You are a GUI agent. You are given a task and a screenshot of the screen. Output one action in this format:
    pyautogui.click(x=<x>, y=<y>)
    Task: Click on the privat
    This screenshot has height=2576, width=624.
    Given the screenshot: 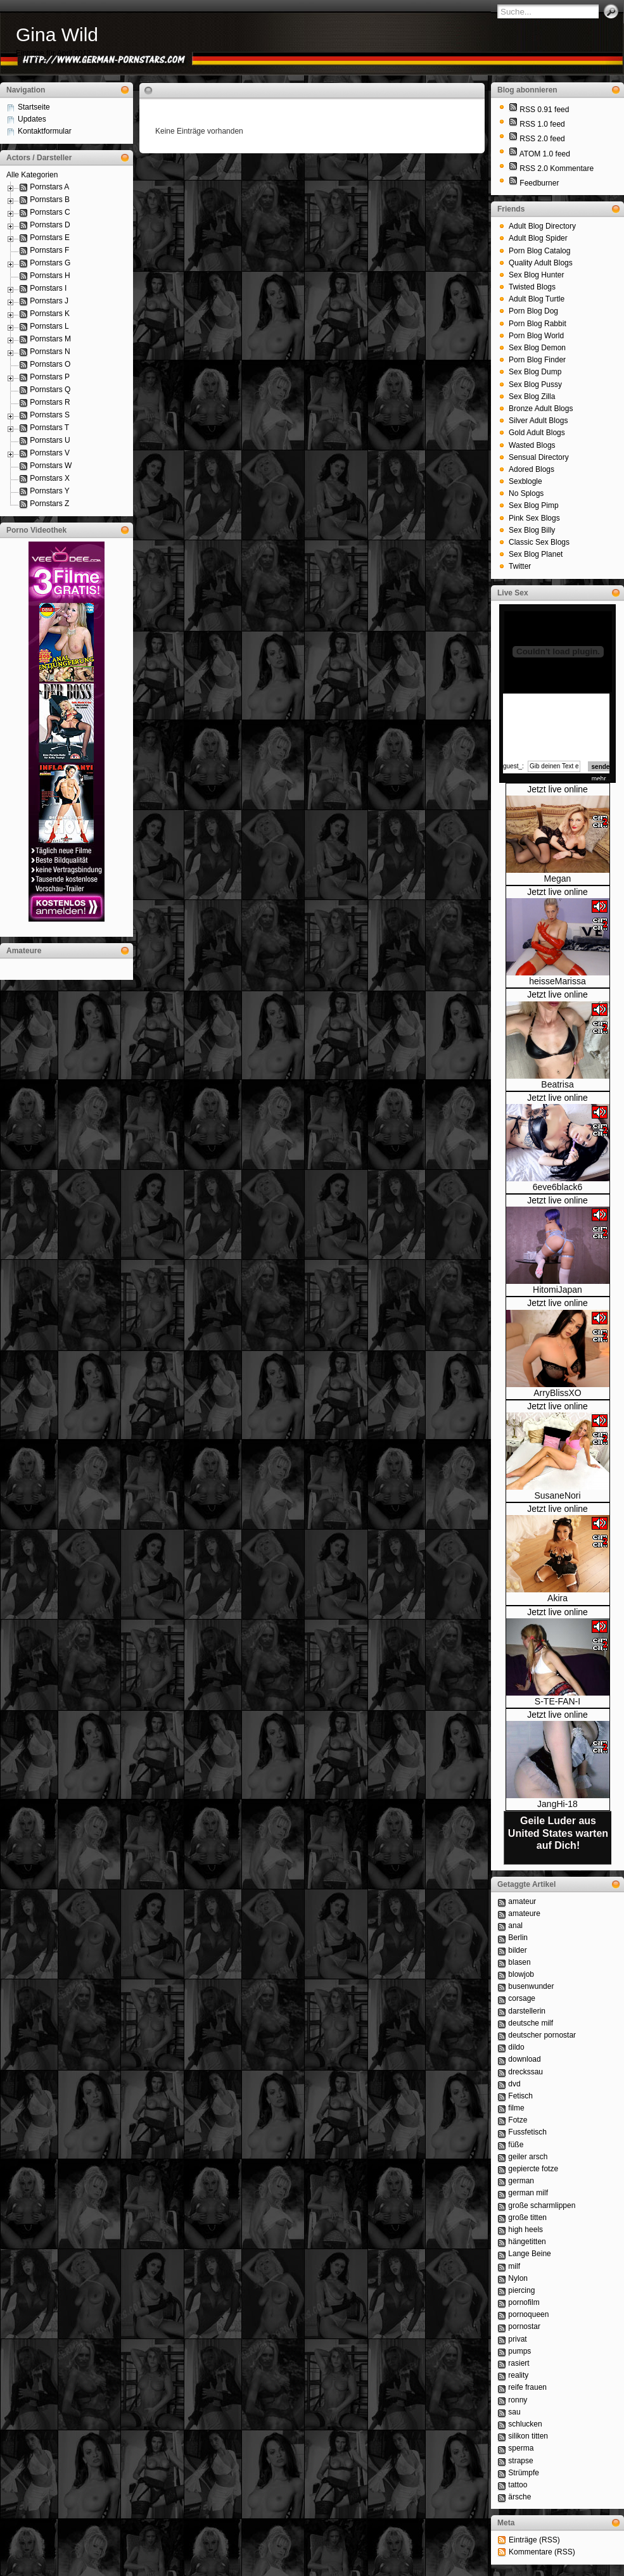 What is the action you would take?
    pyautogui.click(x=517, y=2339)
    